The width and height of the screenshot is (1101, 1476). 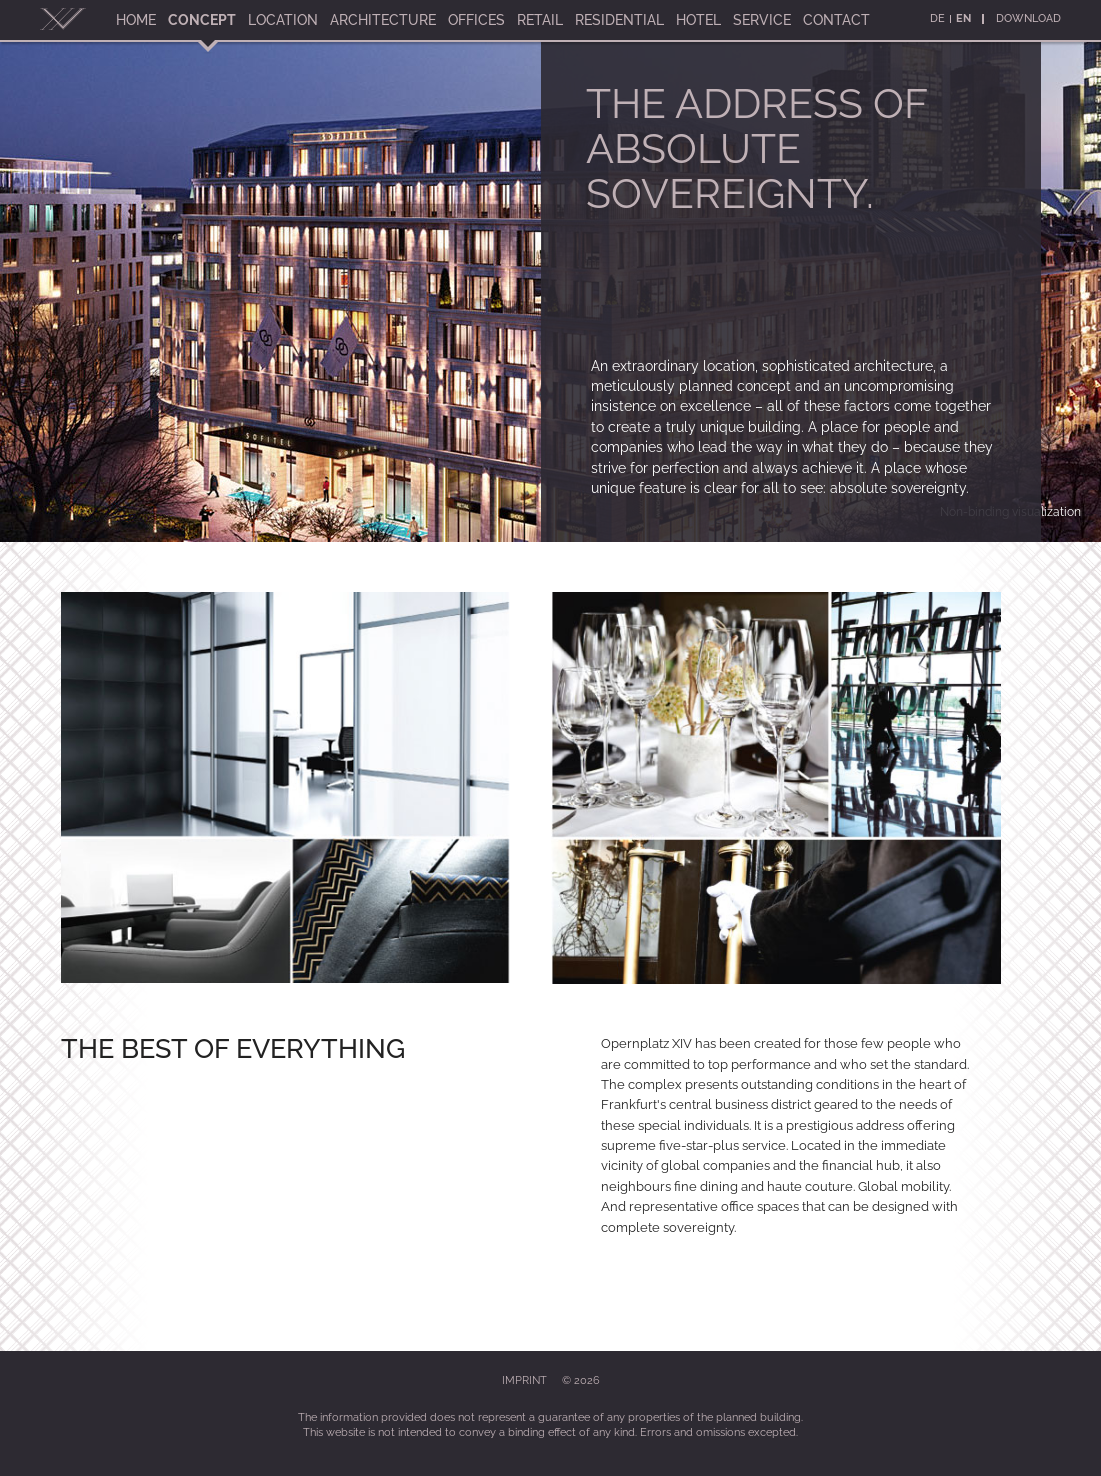 I want to click on Location, so click(x=283, y=20).